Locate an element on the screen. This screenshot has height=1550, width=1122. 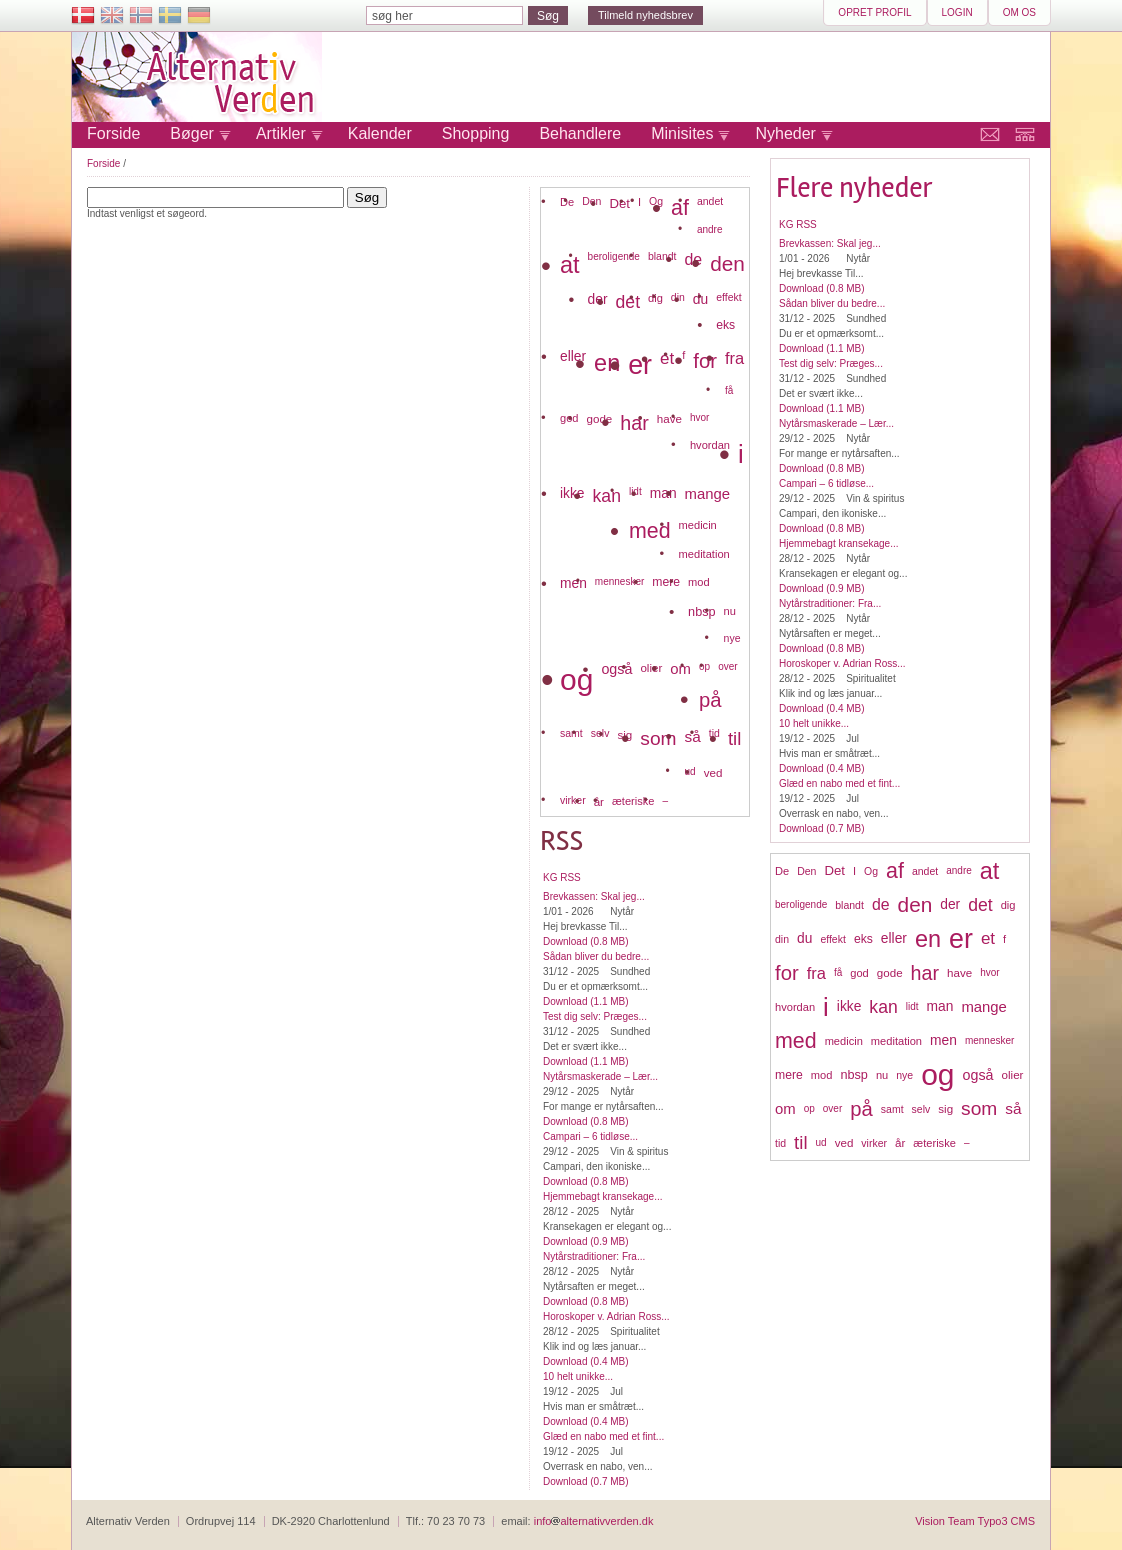
ved is located at coordinates (844, 1142).